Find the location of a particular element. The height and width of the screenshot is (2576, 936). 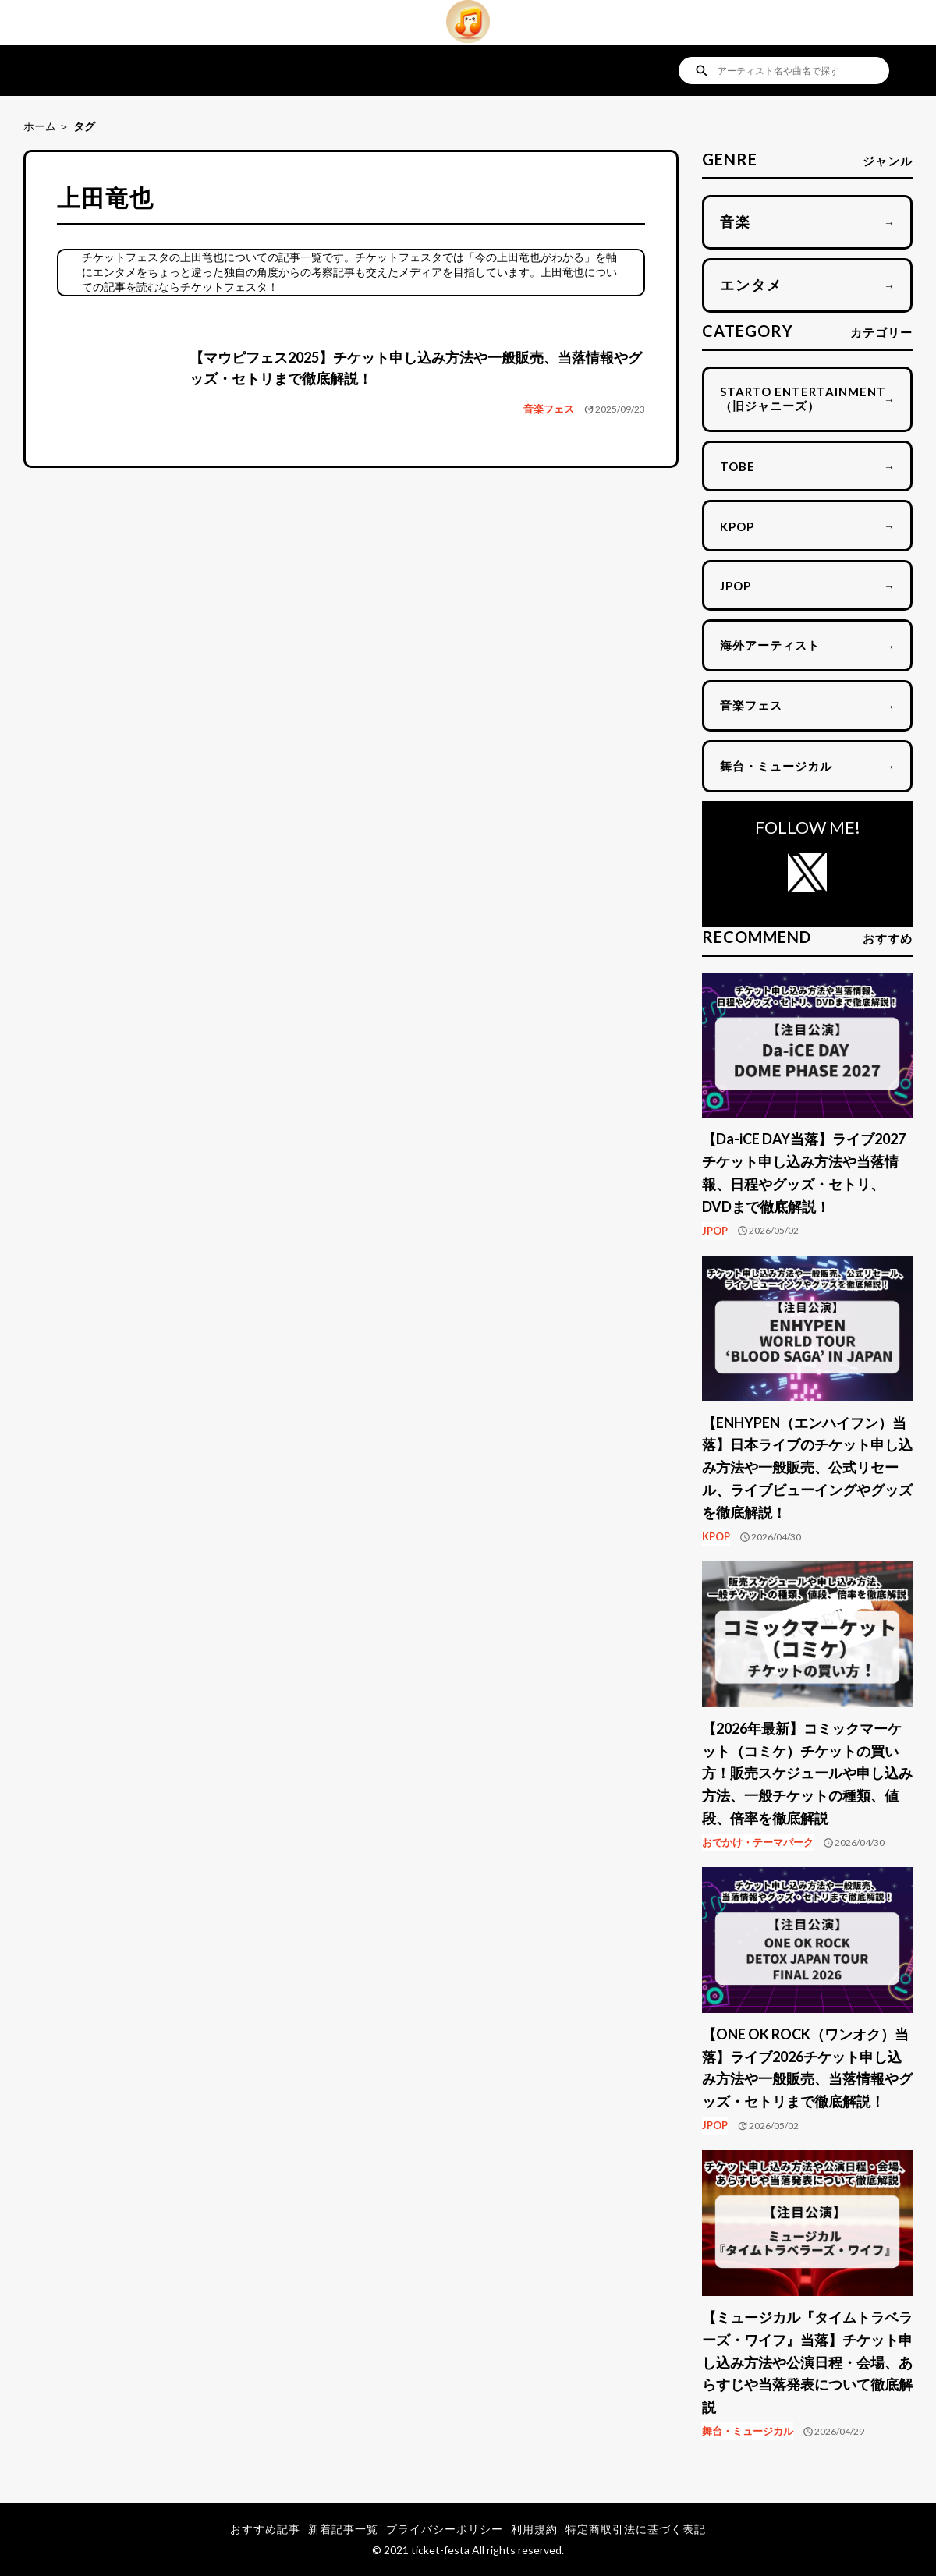

音楽フェス is located at coordinates (548, 408).